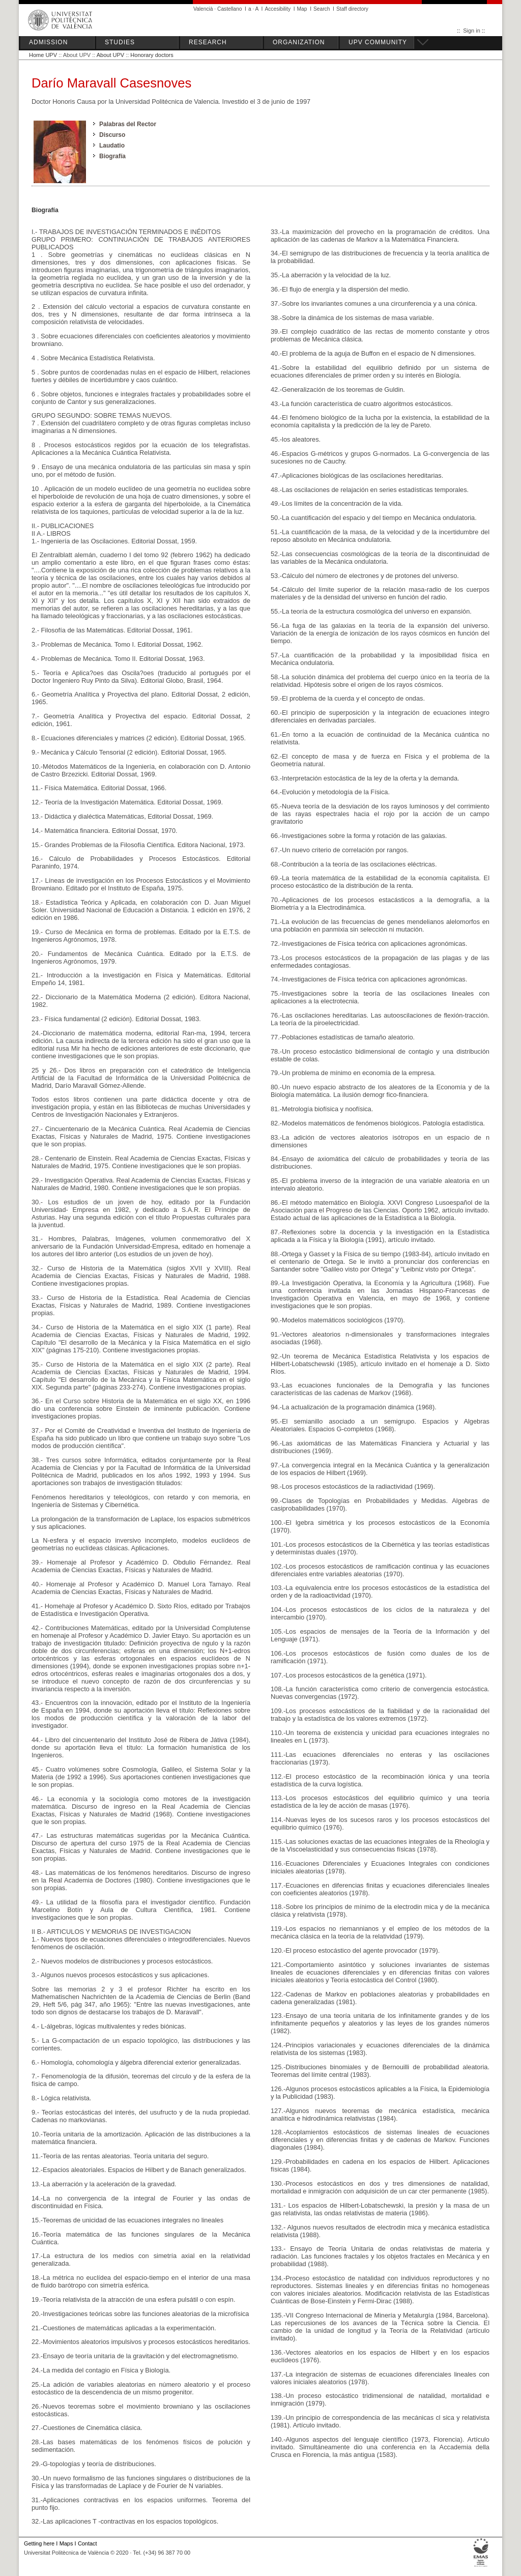  What do you see at coordinates (120, 42) in the screenshot?
I see `STUDIES` at bounding box center [120, 42].